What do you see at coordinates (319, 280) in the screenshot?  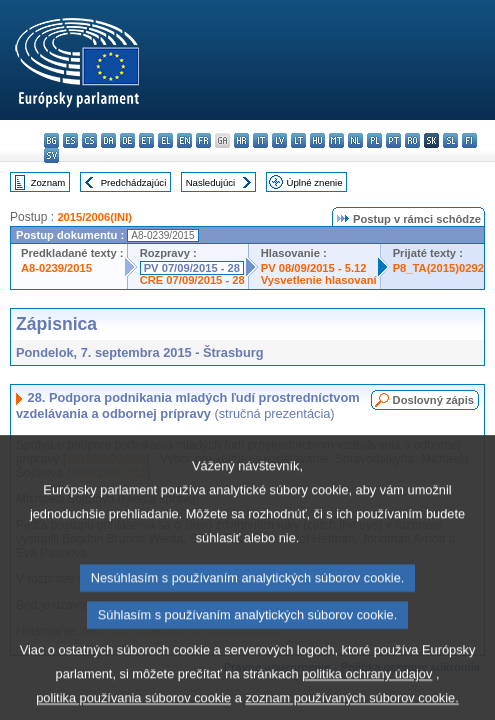 I see `Vysvetlenie hlasovaní` at bounding box center [319, 280].